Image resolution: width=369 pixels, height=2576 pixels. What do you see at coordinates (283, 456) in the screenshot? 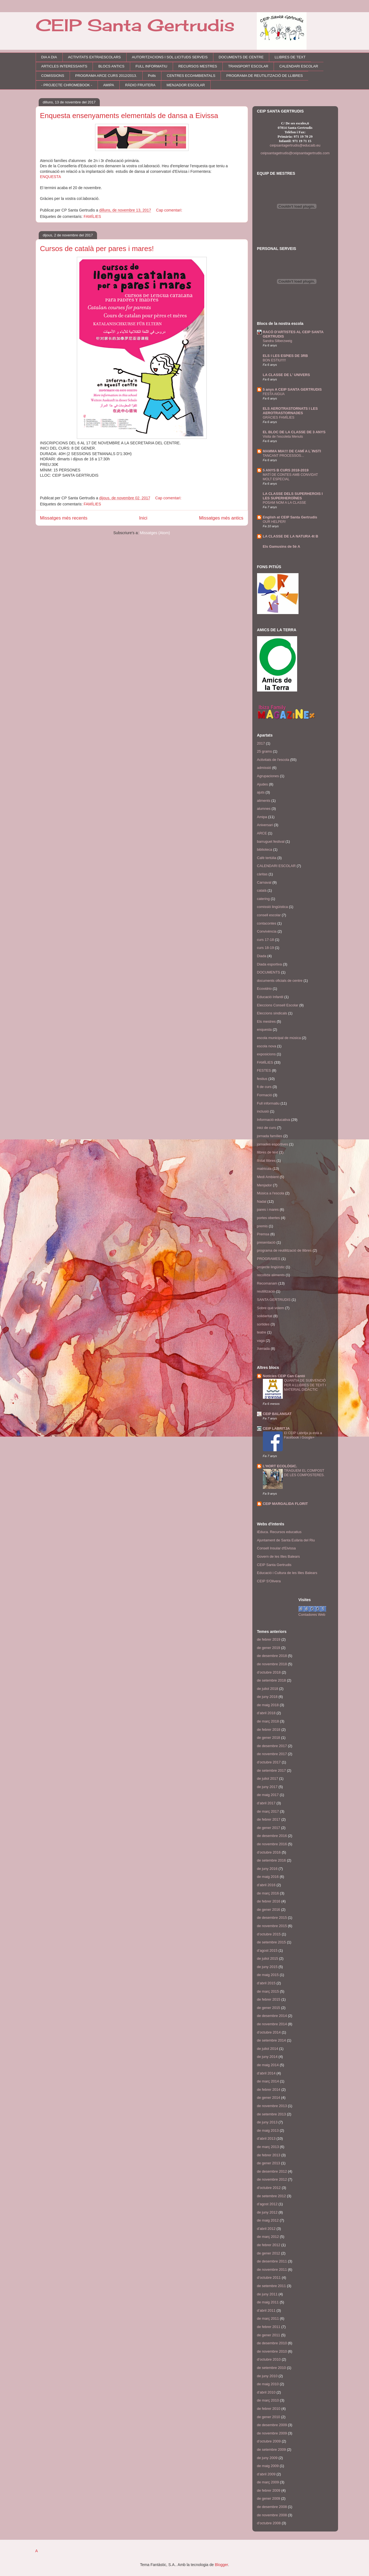
I see `TANCANT PROCESSOS...` at bounding box center [283, 456].